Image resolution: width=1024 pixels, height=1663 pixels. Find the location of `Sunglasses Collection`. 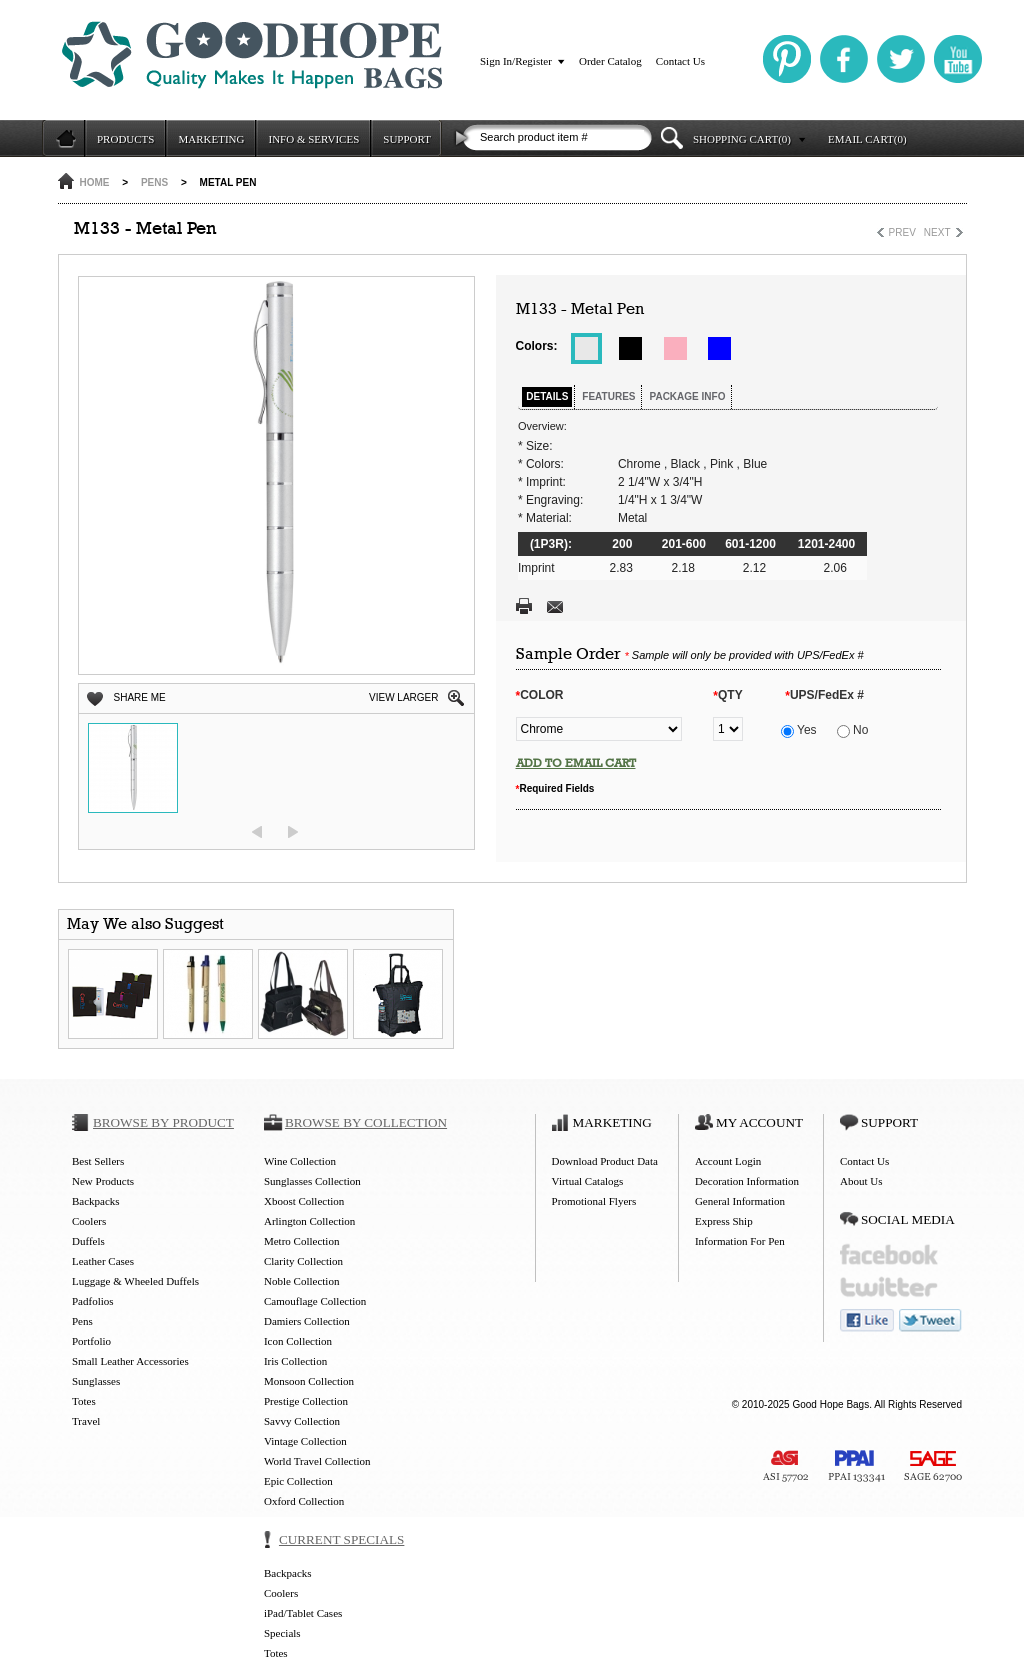

Sunglasses Collection is located at coordinates (312, 1181).